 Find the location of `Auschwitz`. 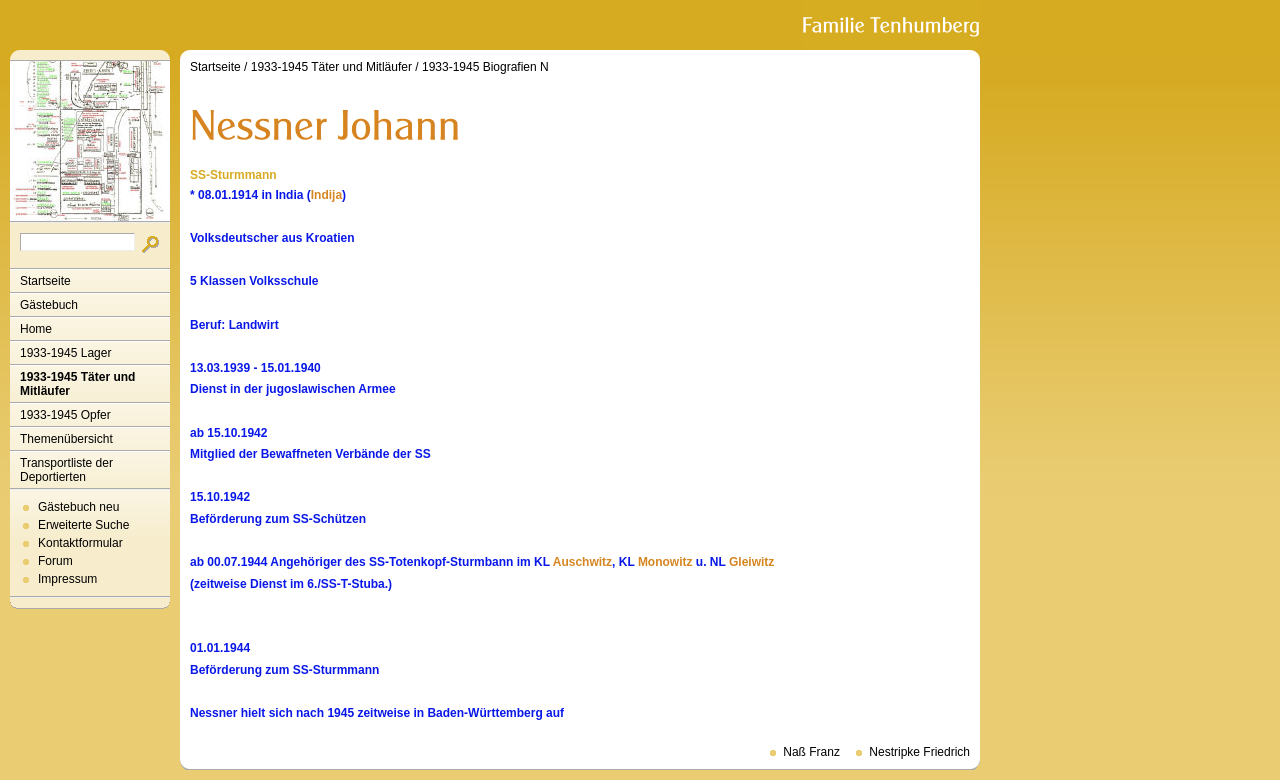

Auschwitz is located at coordinates (582, 562).